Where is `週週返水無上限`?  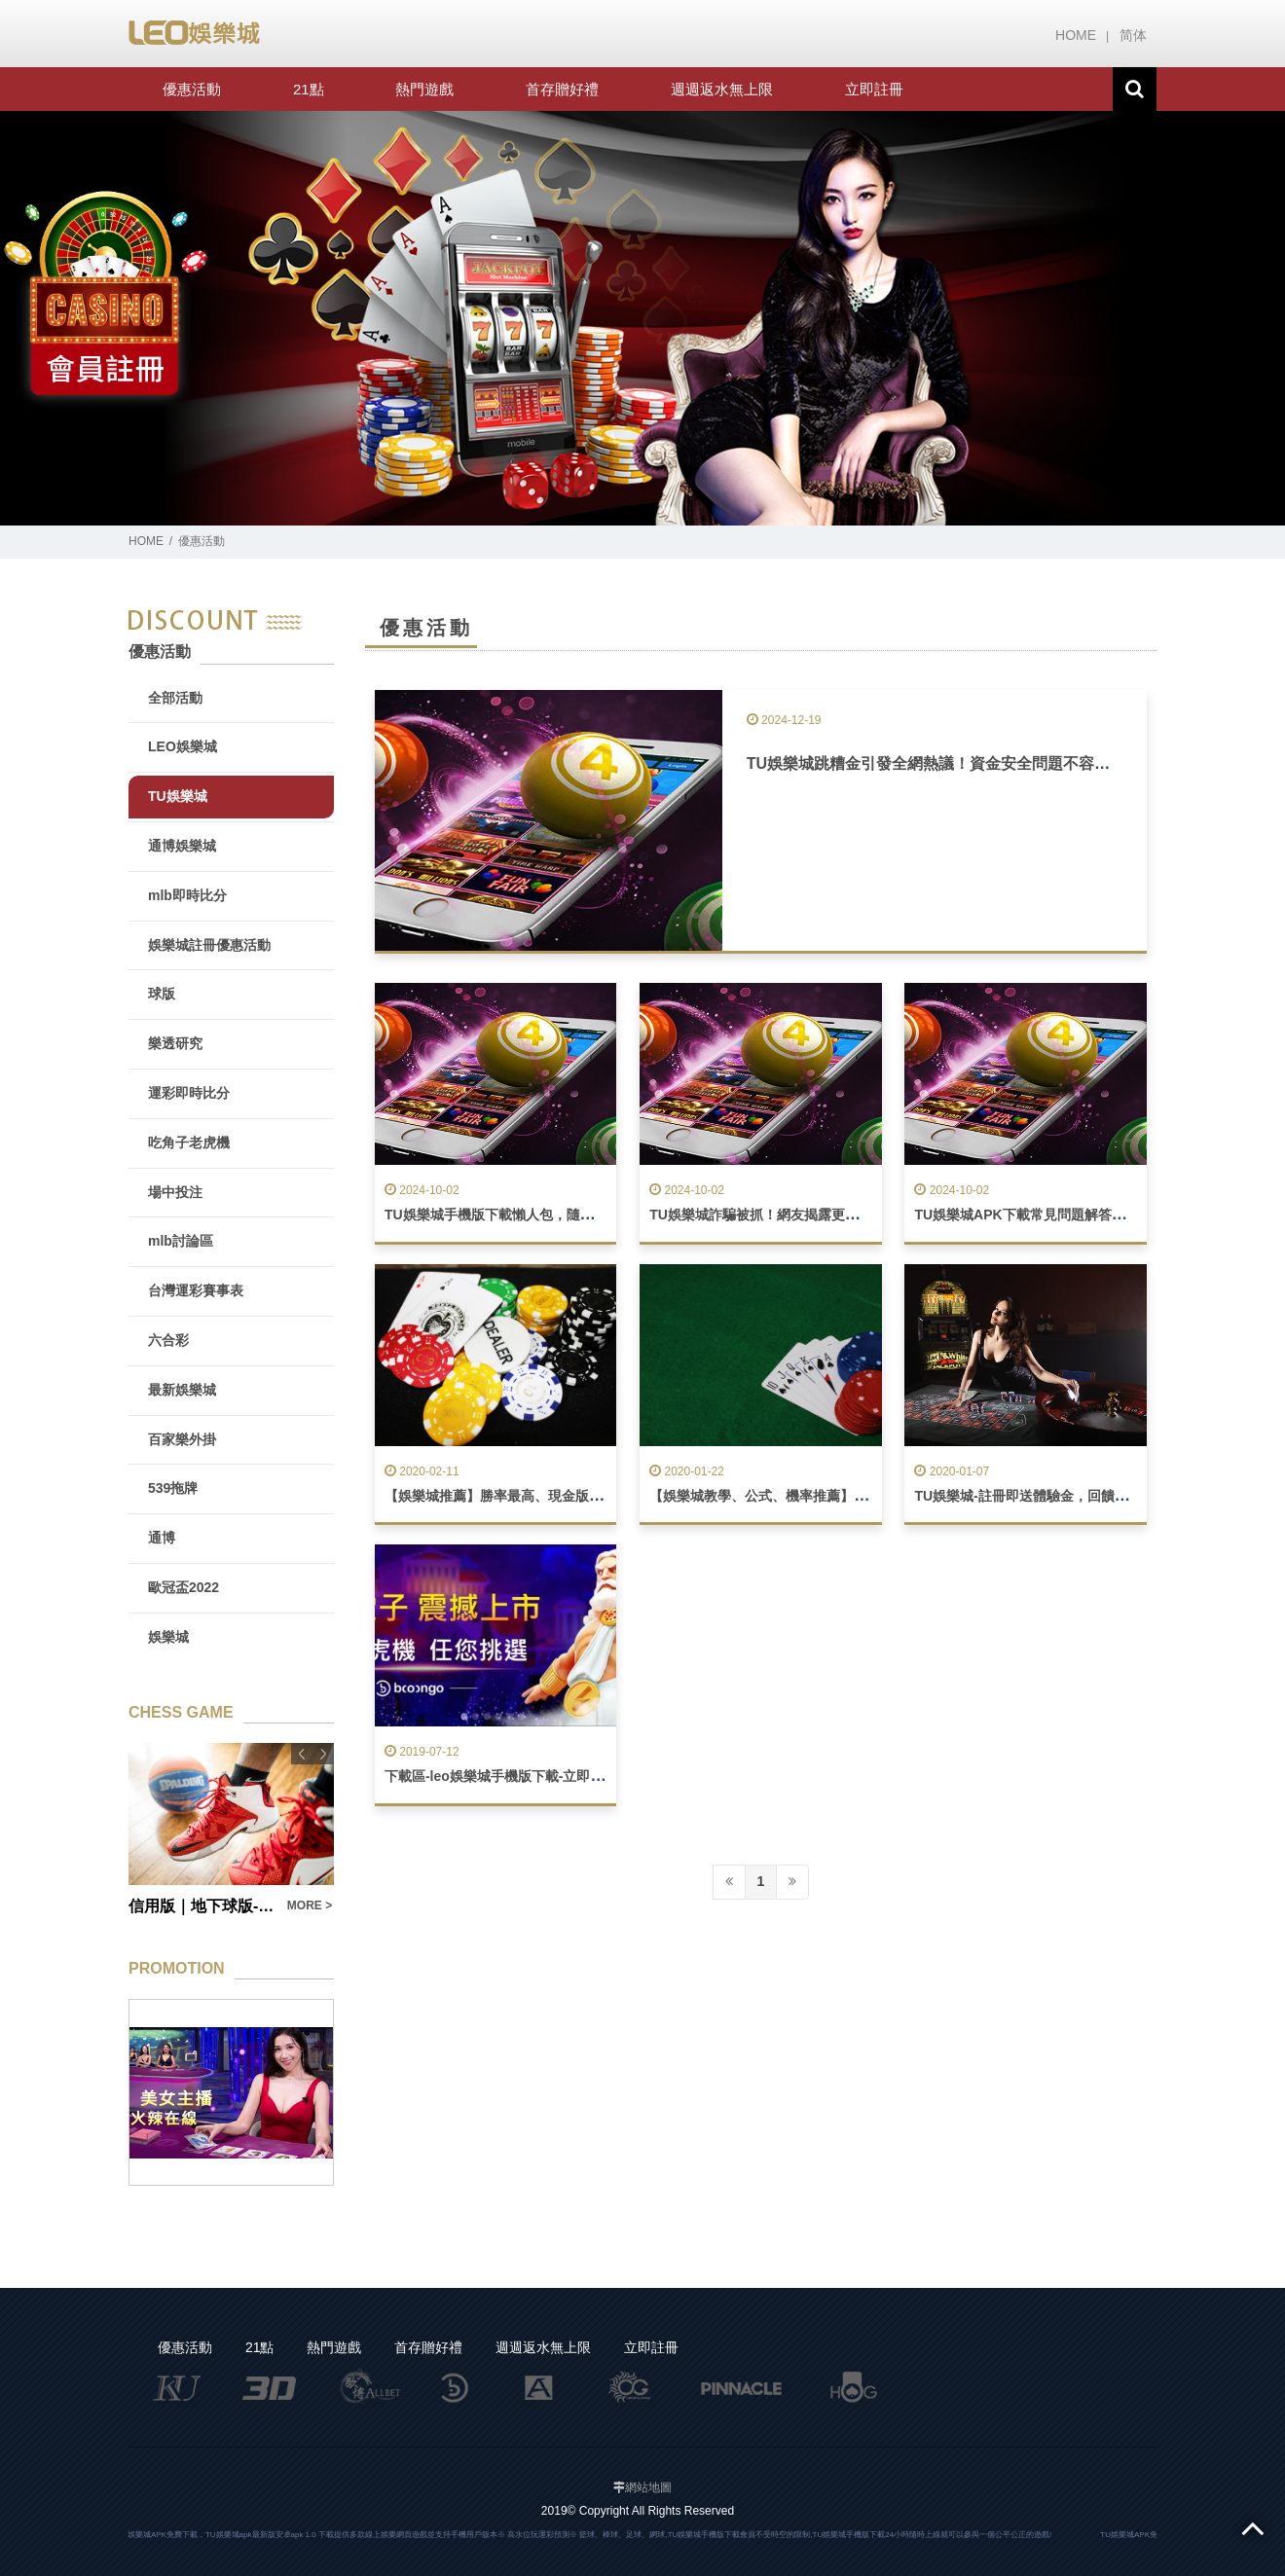 週週返水無上限 is located at coordinates (722, 89).